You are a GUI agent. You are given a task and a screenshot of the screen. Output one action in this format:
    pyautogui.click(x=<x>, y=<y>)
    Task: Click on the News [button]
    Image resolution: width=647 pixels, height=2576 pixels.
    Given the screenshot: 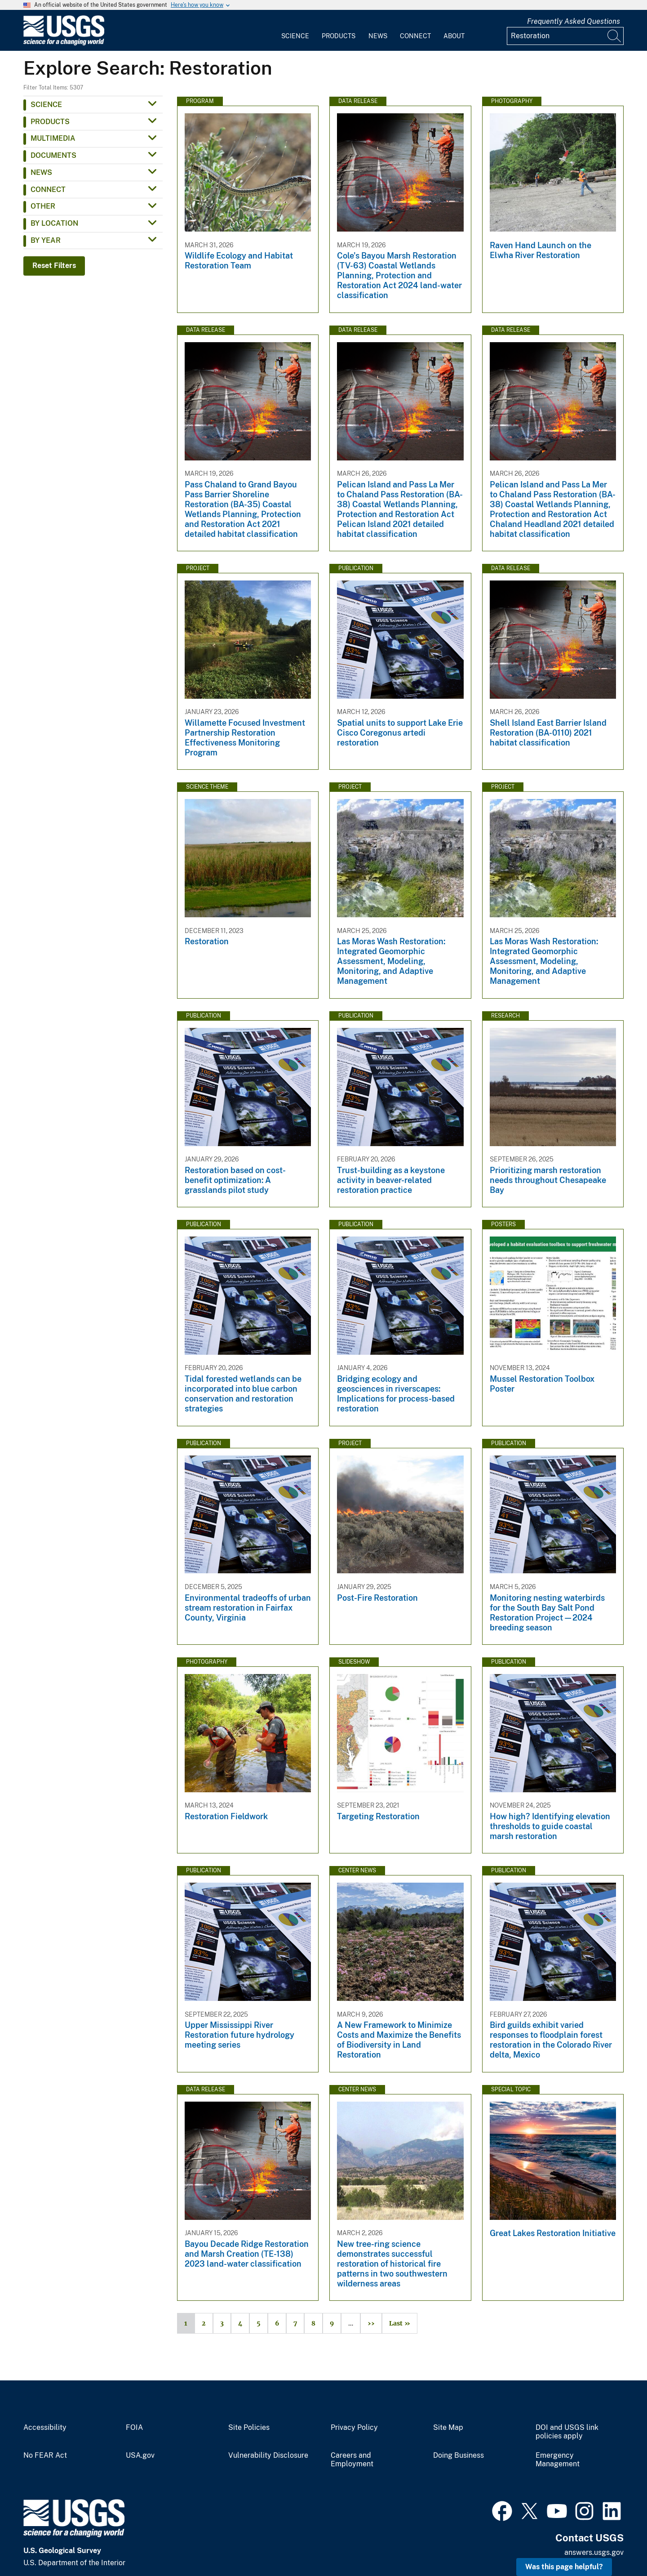 What is the action you would take?
    pyautogui.click(x=41, y=172)
    